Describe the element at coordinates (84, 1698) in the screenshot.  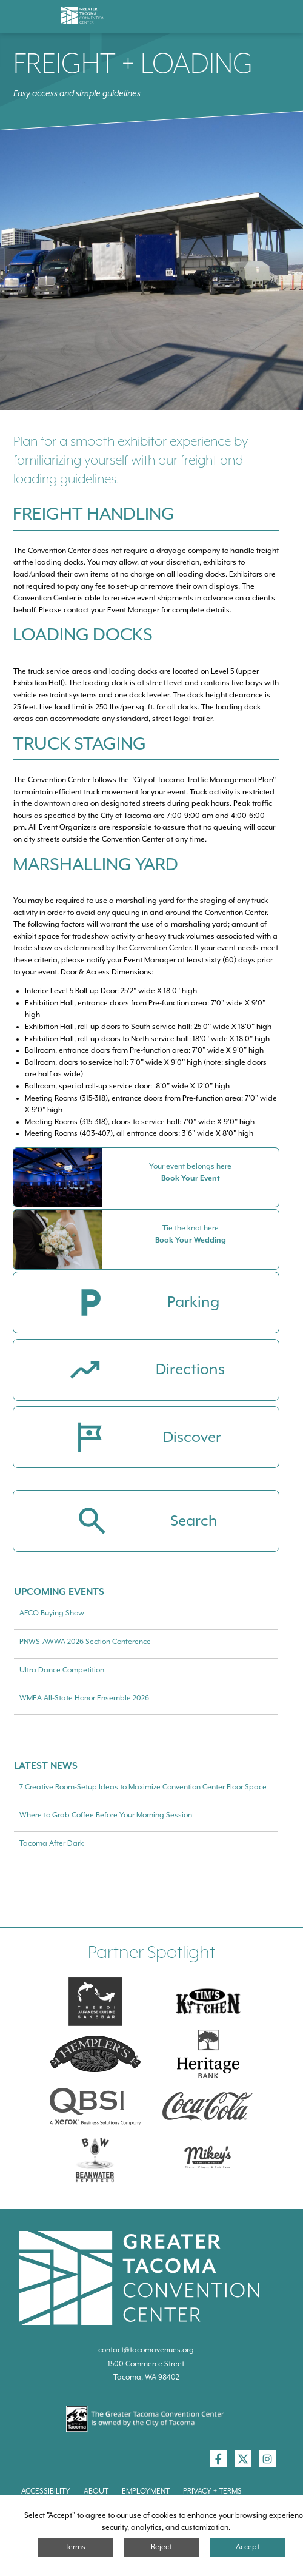
I see `WMEA All-State Honor Ensemble 2026` at that location.